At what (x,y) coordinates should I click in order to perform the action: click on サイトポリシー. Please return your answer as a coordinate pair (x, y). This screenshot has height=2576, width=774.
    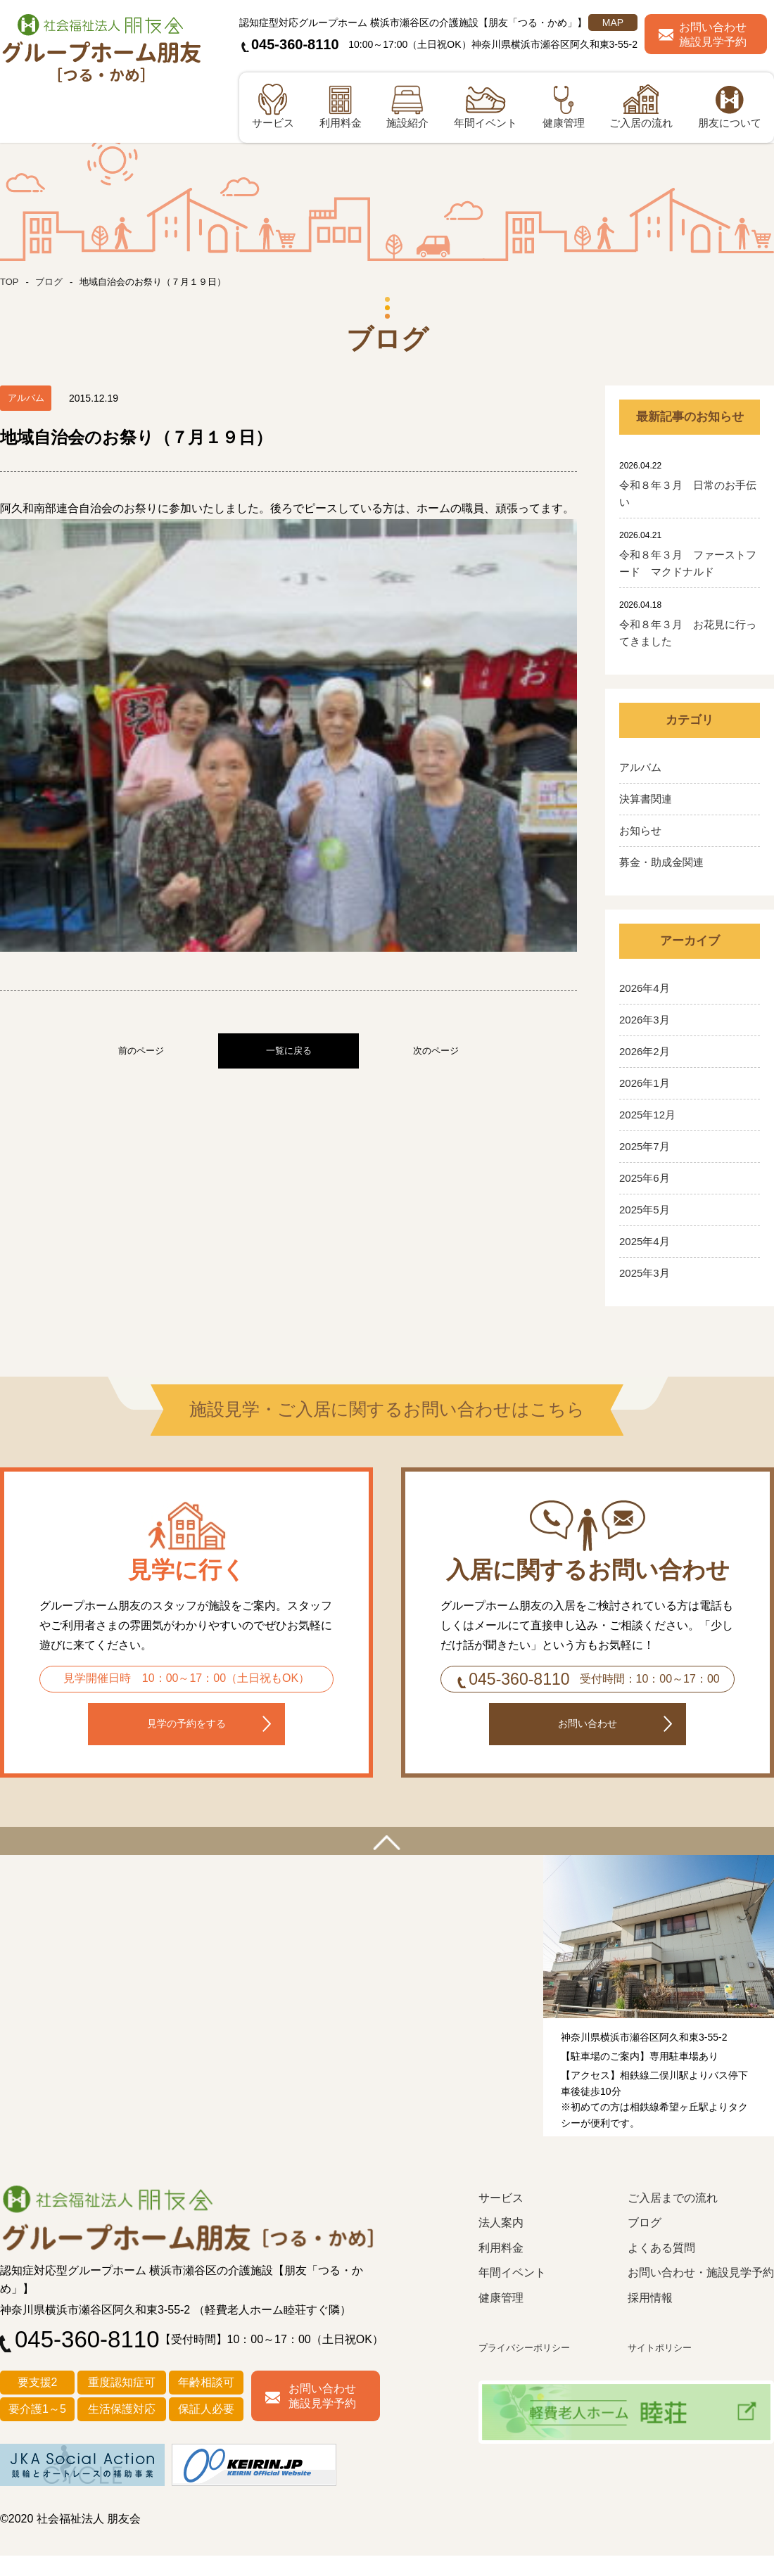
    Looking at the image, I should click on (665, 2368).